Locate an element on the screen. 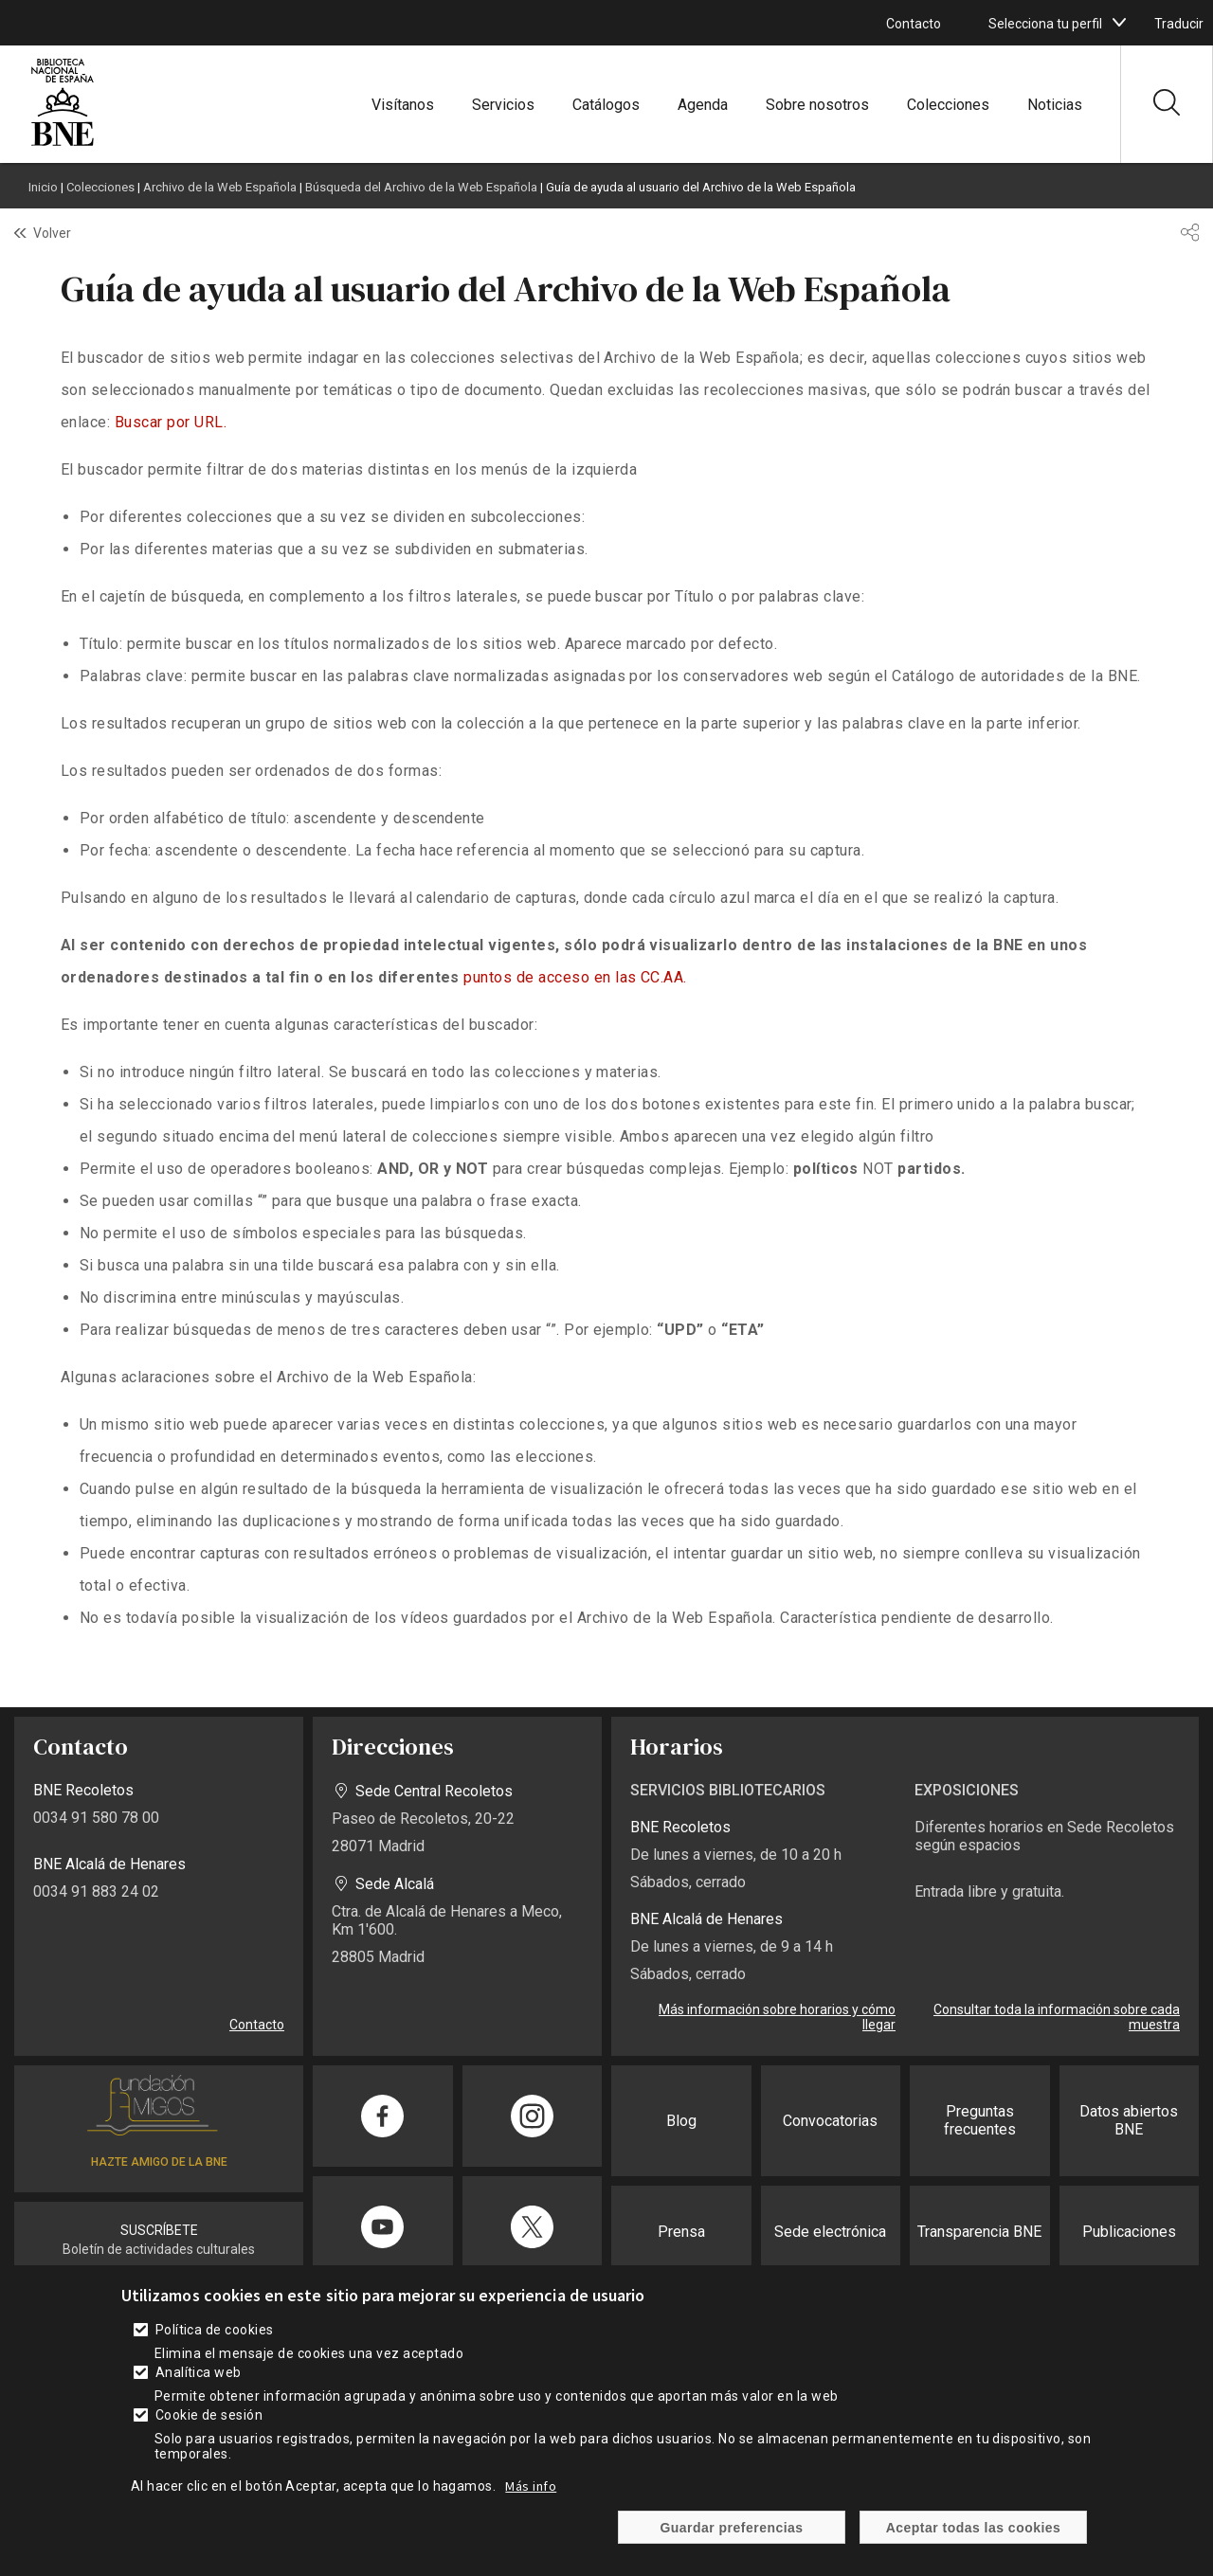 The image size is (1213, 2576). Traducir is located at coordinates (1179, 23).